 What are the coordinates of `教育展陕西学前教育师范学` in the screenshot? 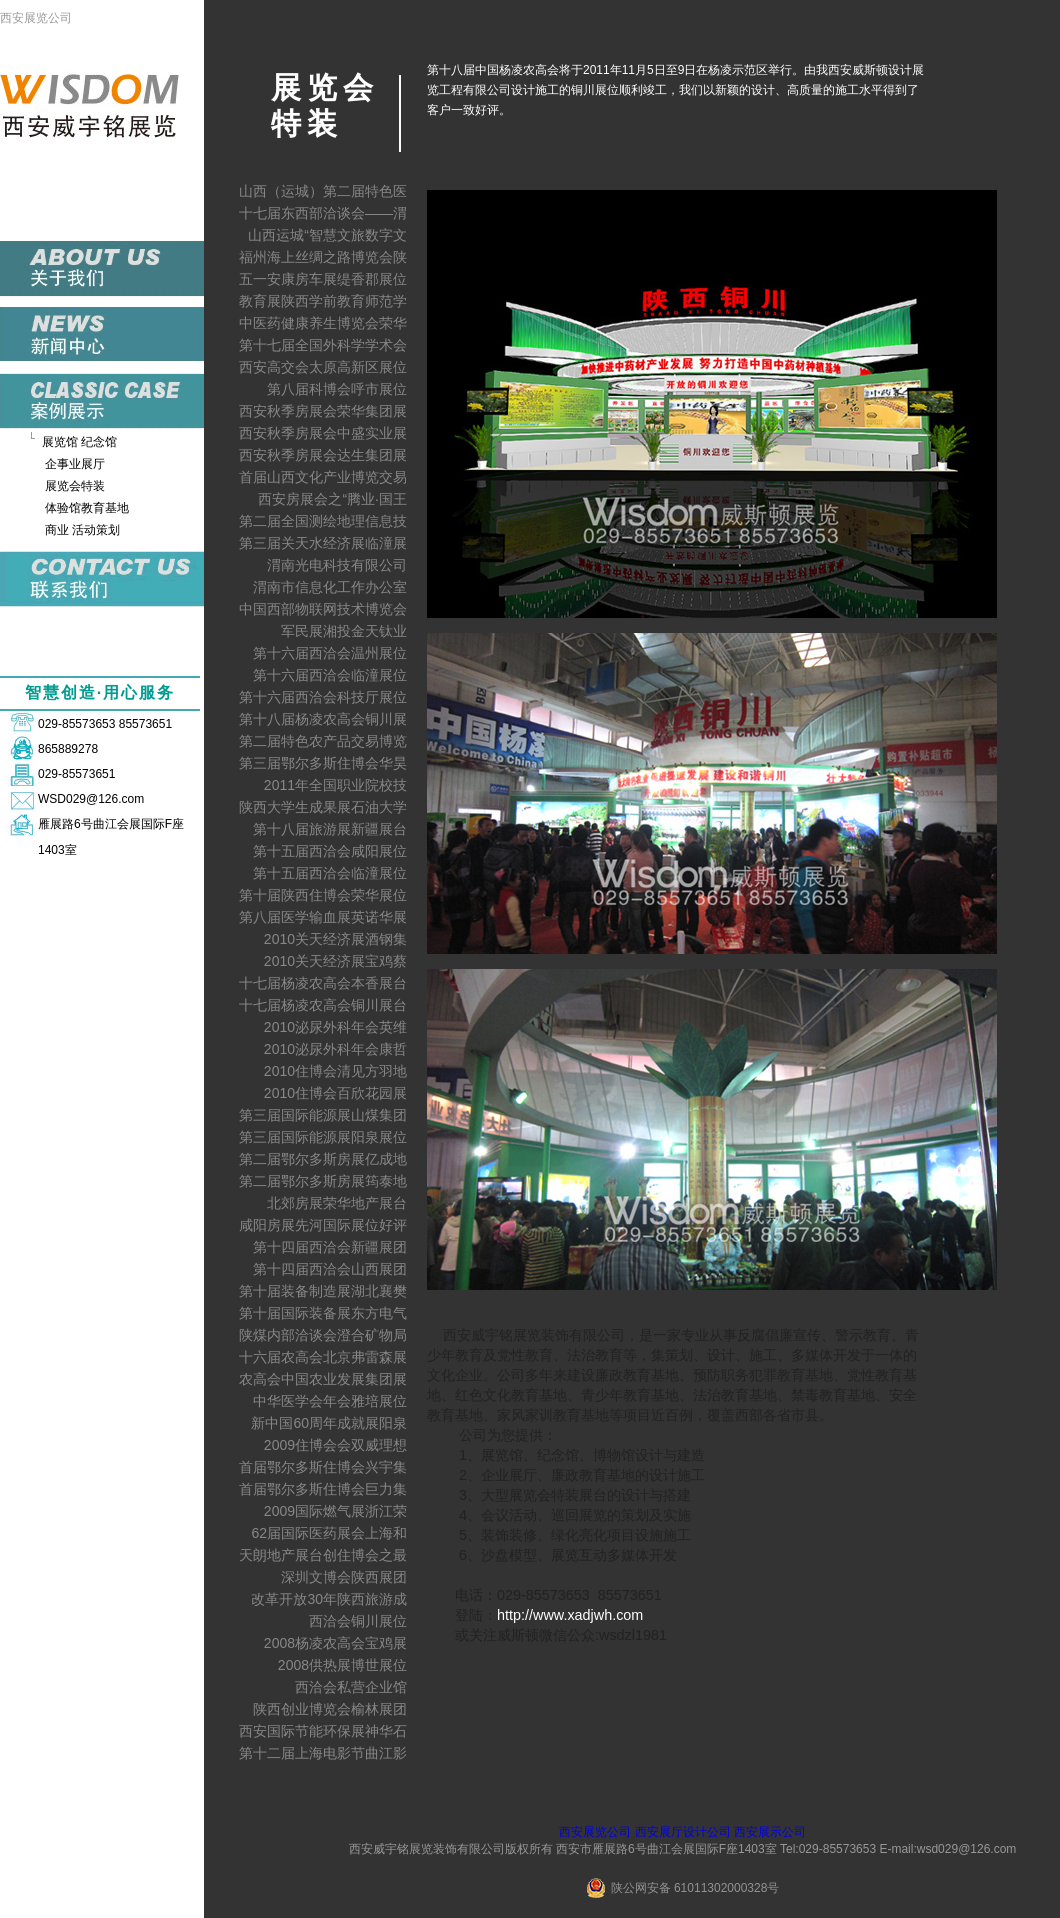 It's located at (323, 301).